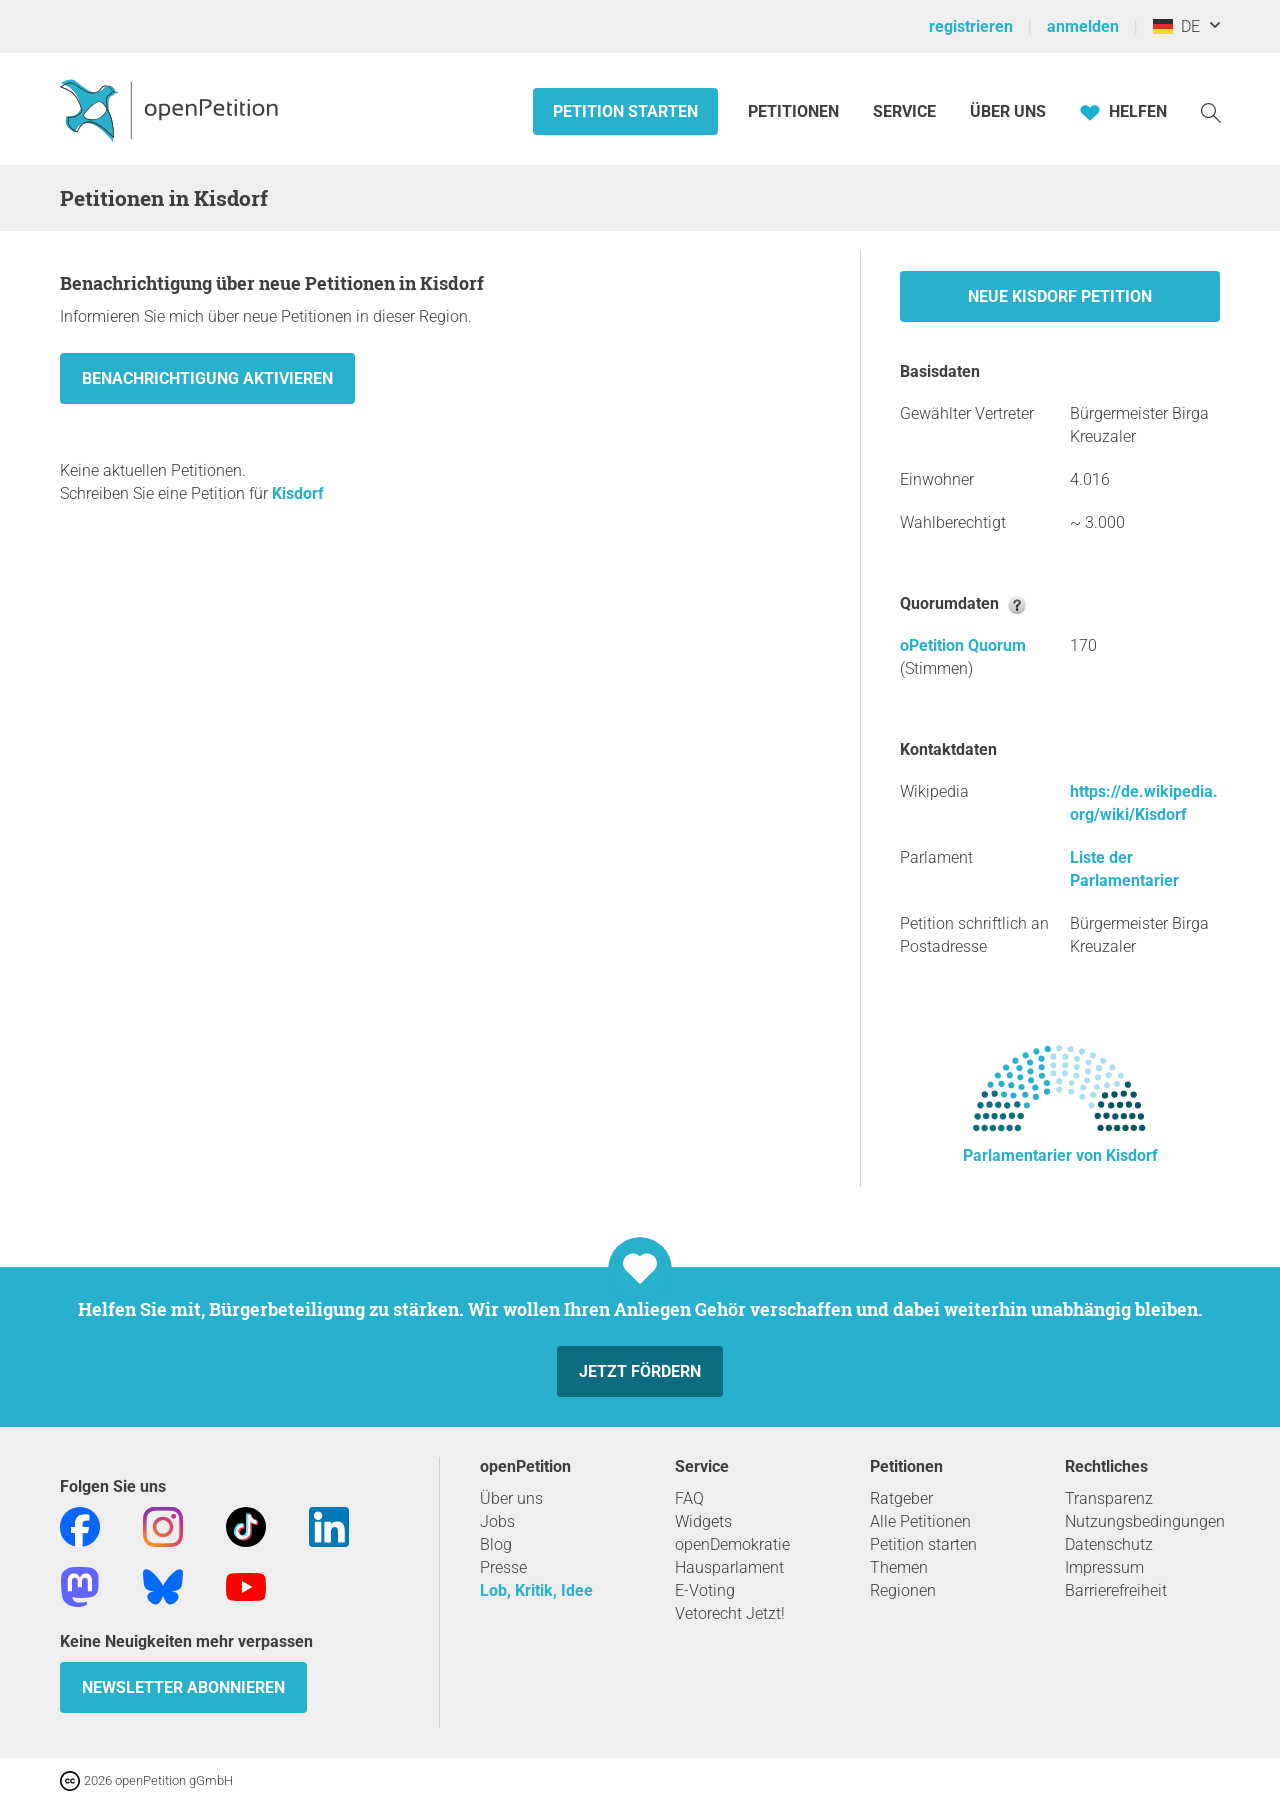 This screenshot has height=1801, width=1280. I want to click on Jetzt fördern, so click(640, 1371).